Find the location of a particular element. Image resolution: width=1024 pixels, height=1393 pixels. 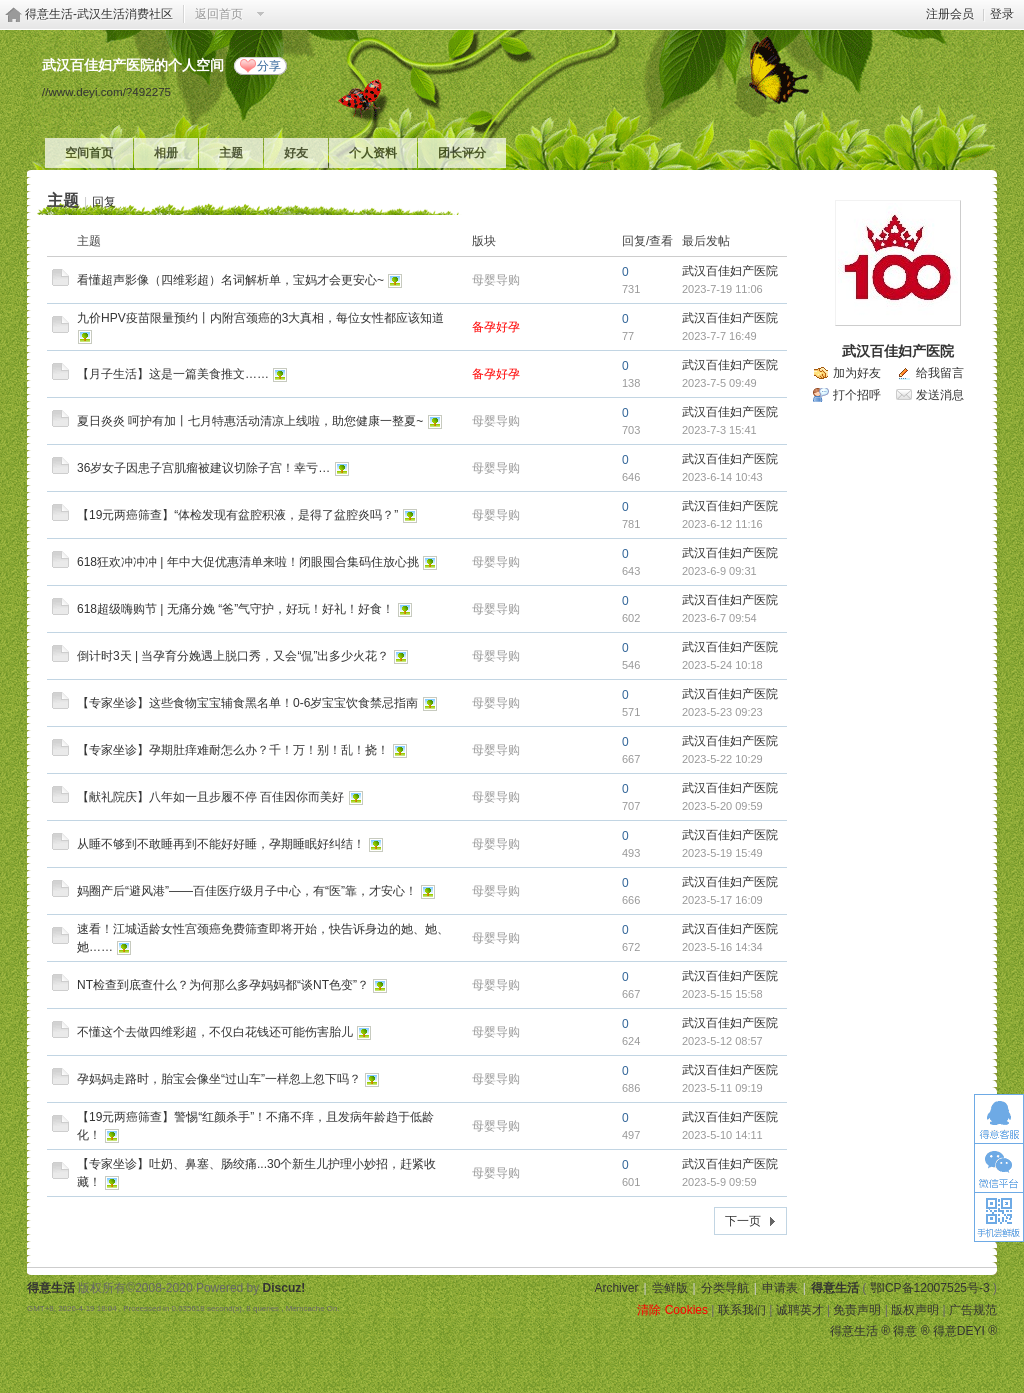

加为好友 is located at coordinates (857, 373).